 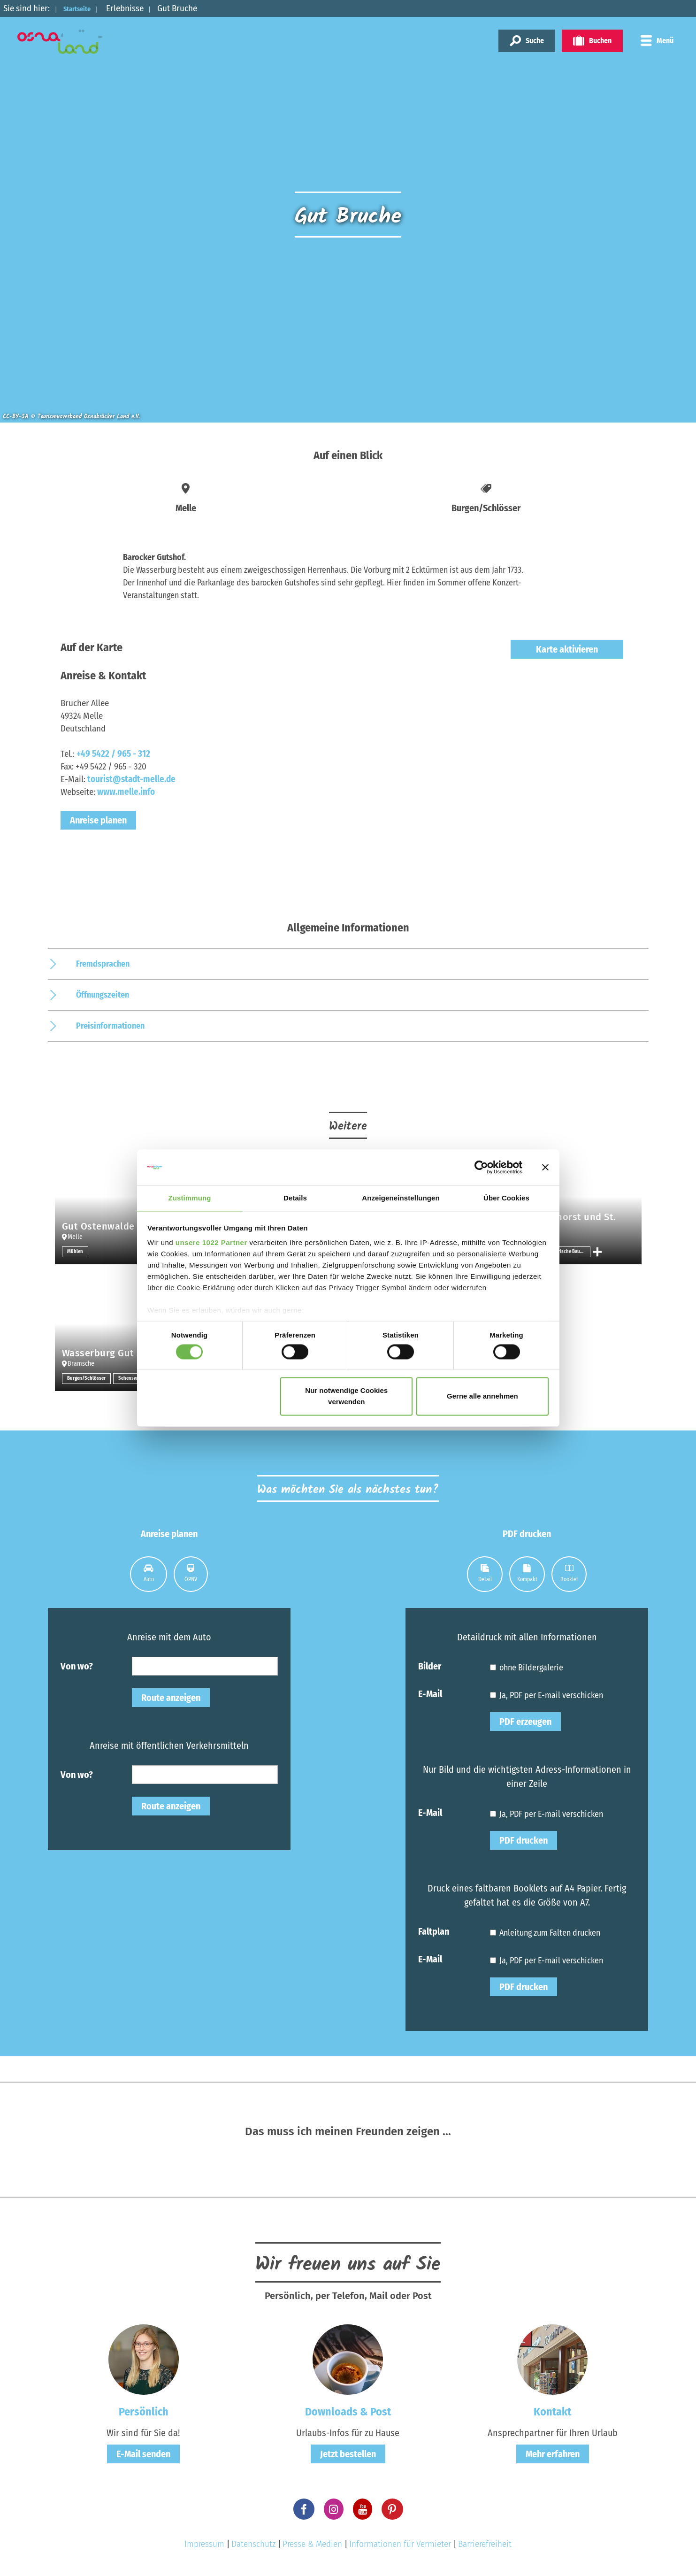 I want to click on [Cookiebot von Usercentrics - öffnet in einem neuen Fenster], so click(x=481, y=1167).